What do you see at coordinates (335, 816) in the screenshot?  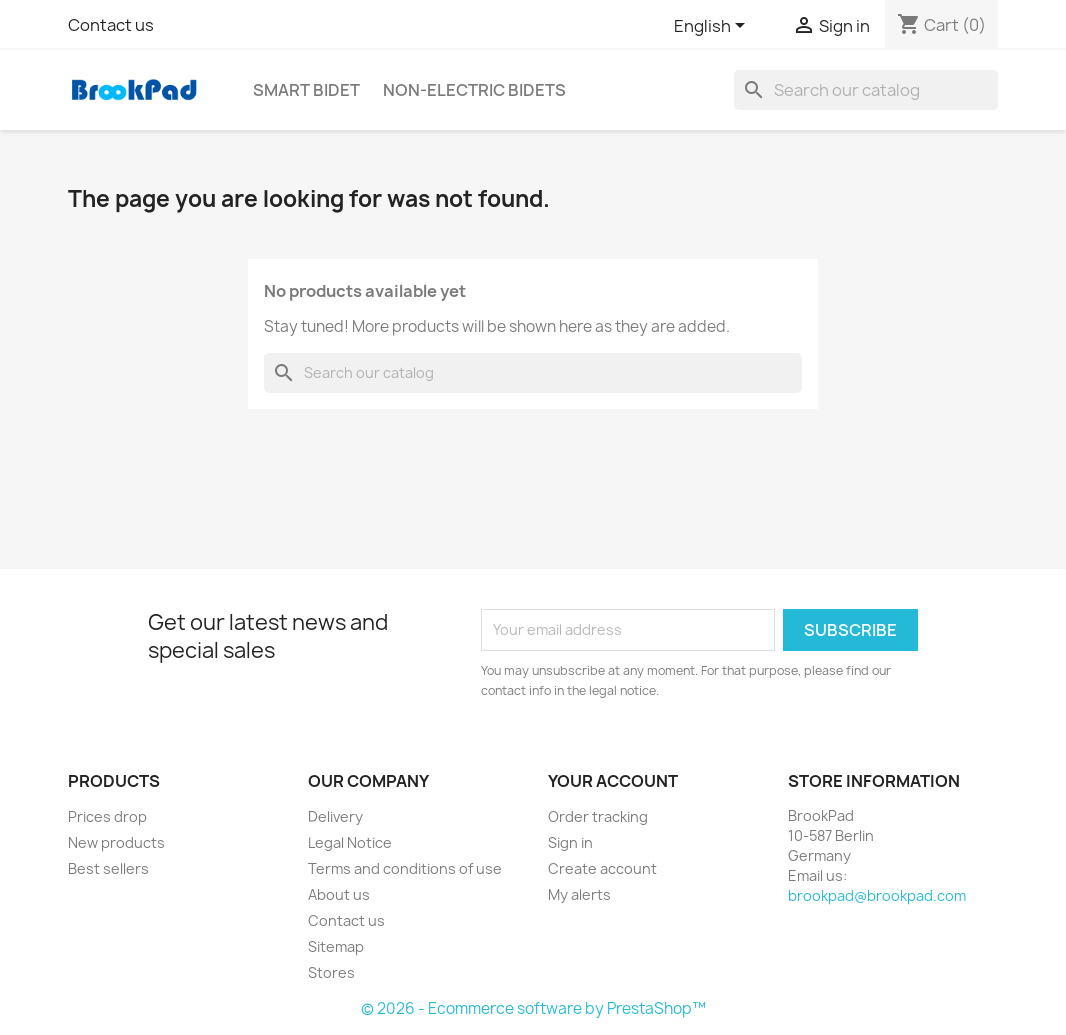 I see `Delivery` at bounding box center [335, 816].